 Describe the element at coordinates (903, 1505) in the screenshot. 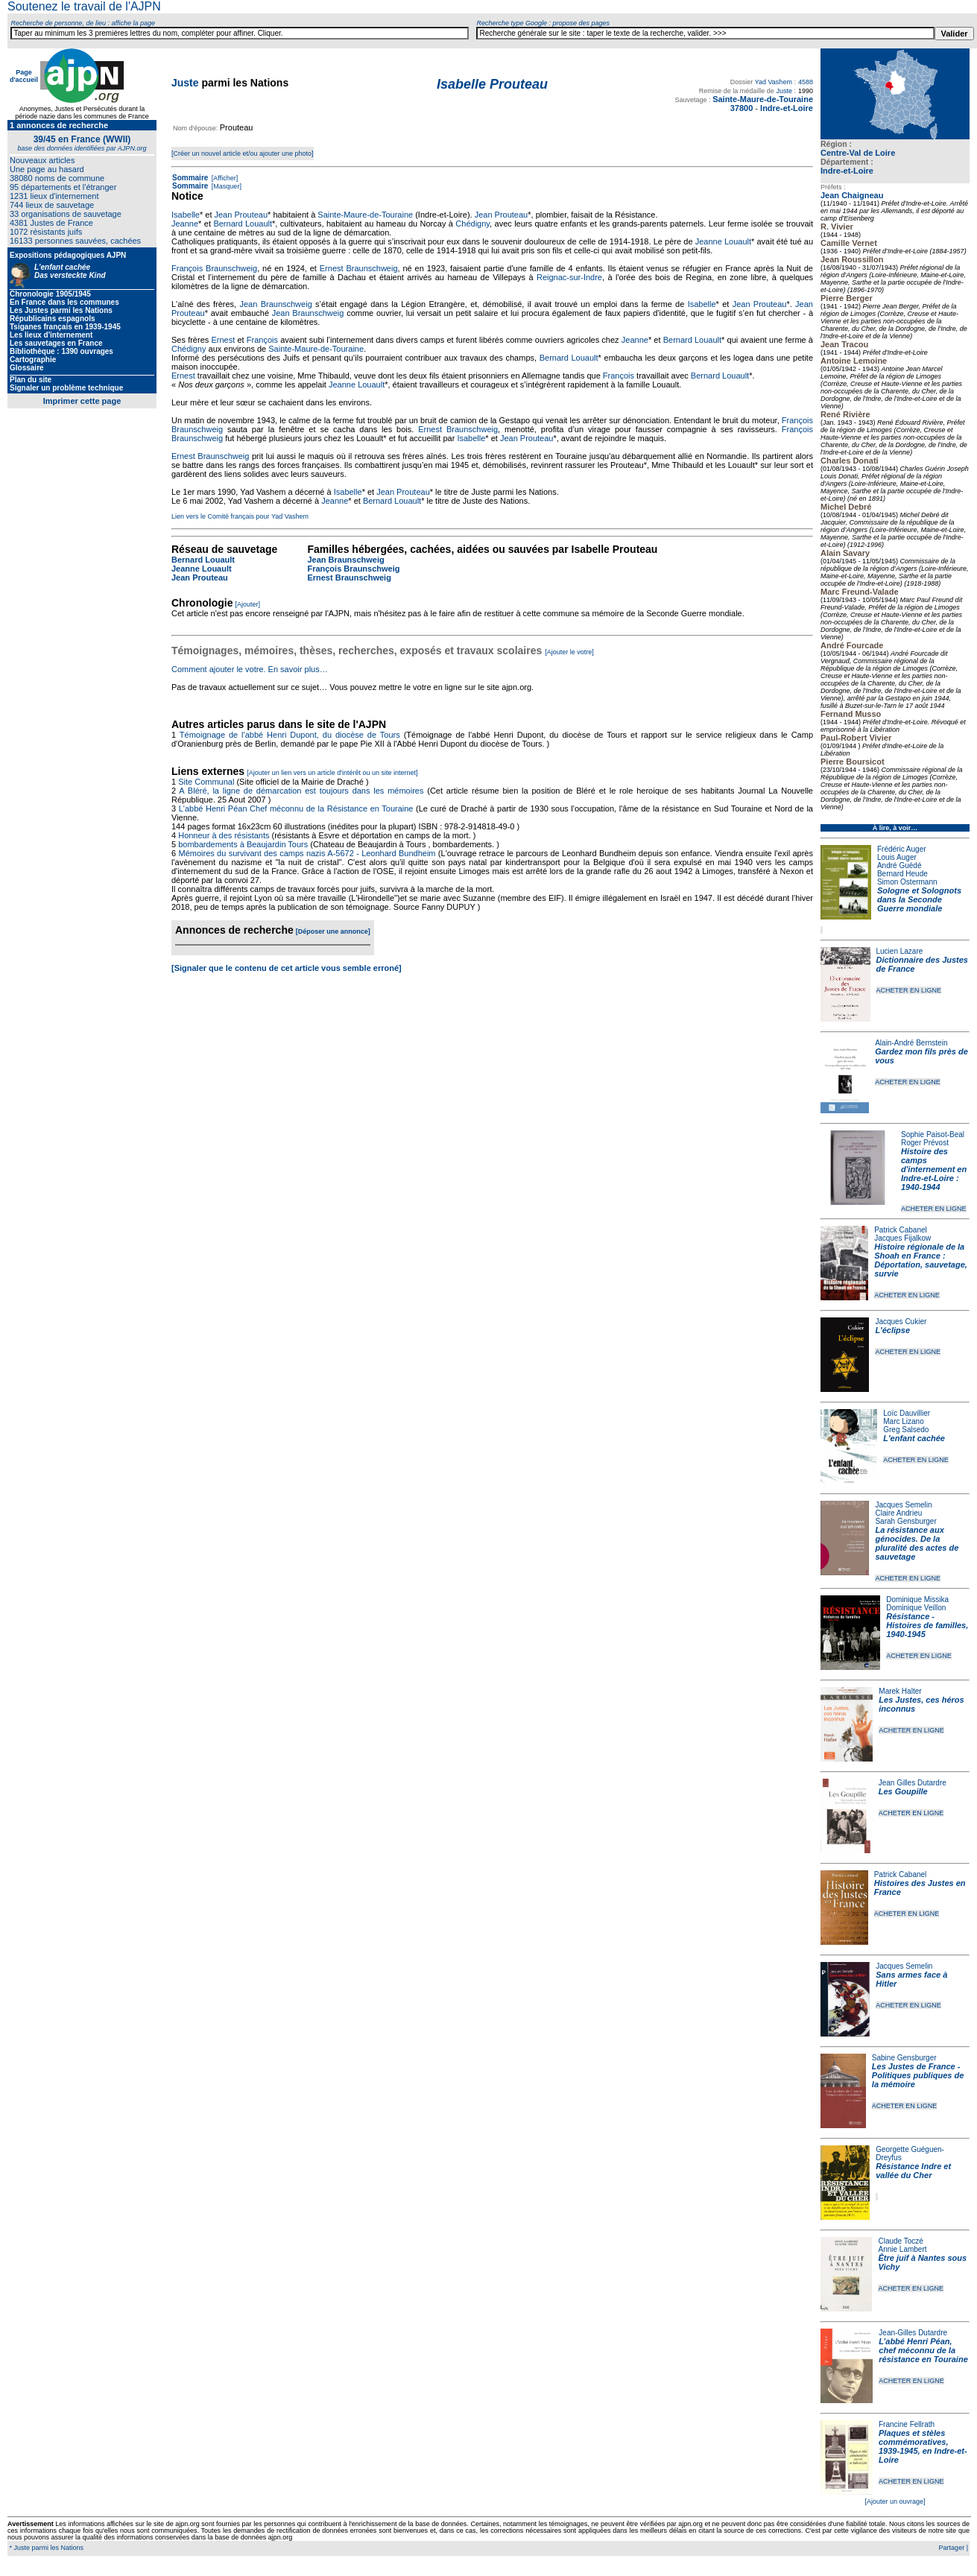

I see `Jacques Semelin` at that location.